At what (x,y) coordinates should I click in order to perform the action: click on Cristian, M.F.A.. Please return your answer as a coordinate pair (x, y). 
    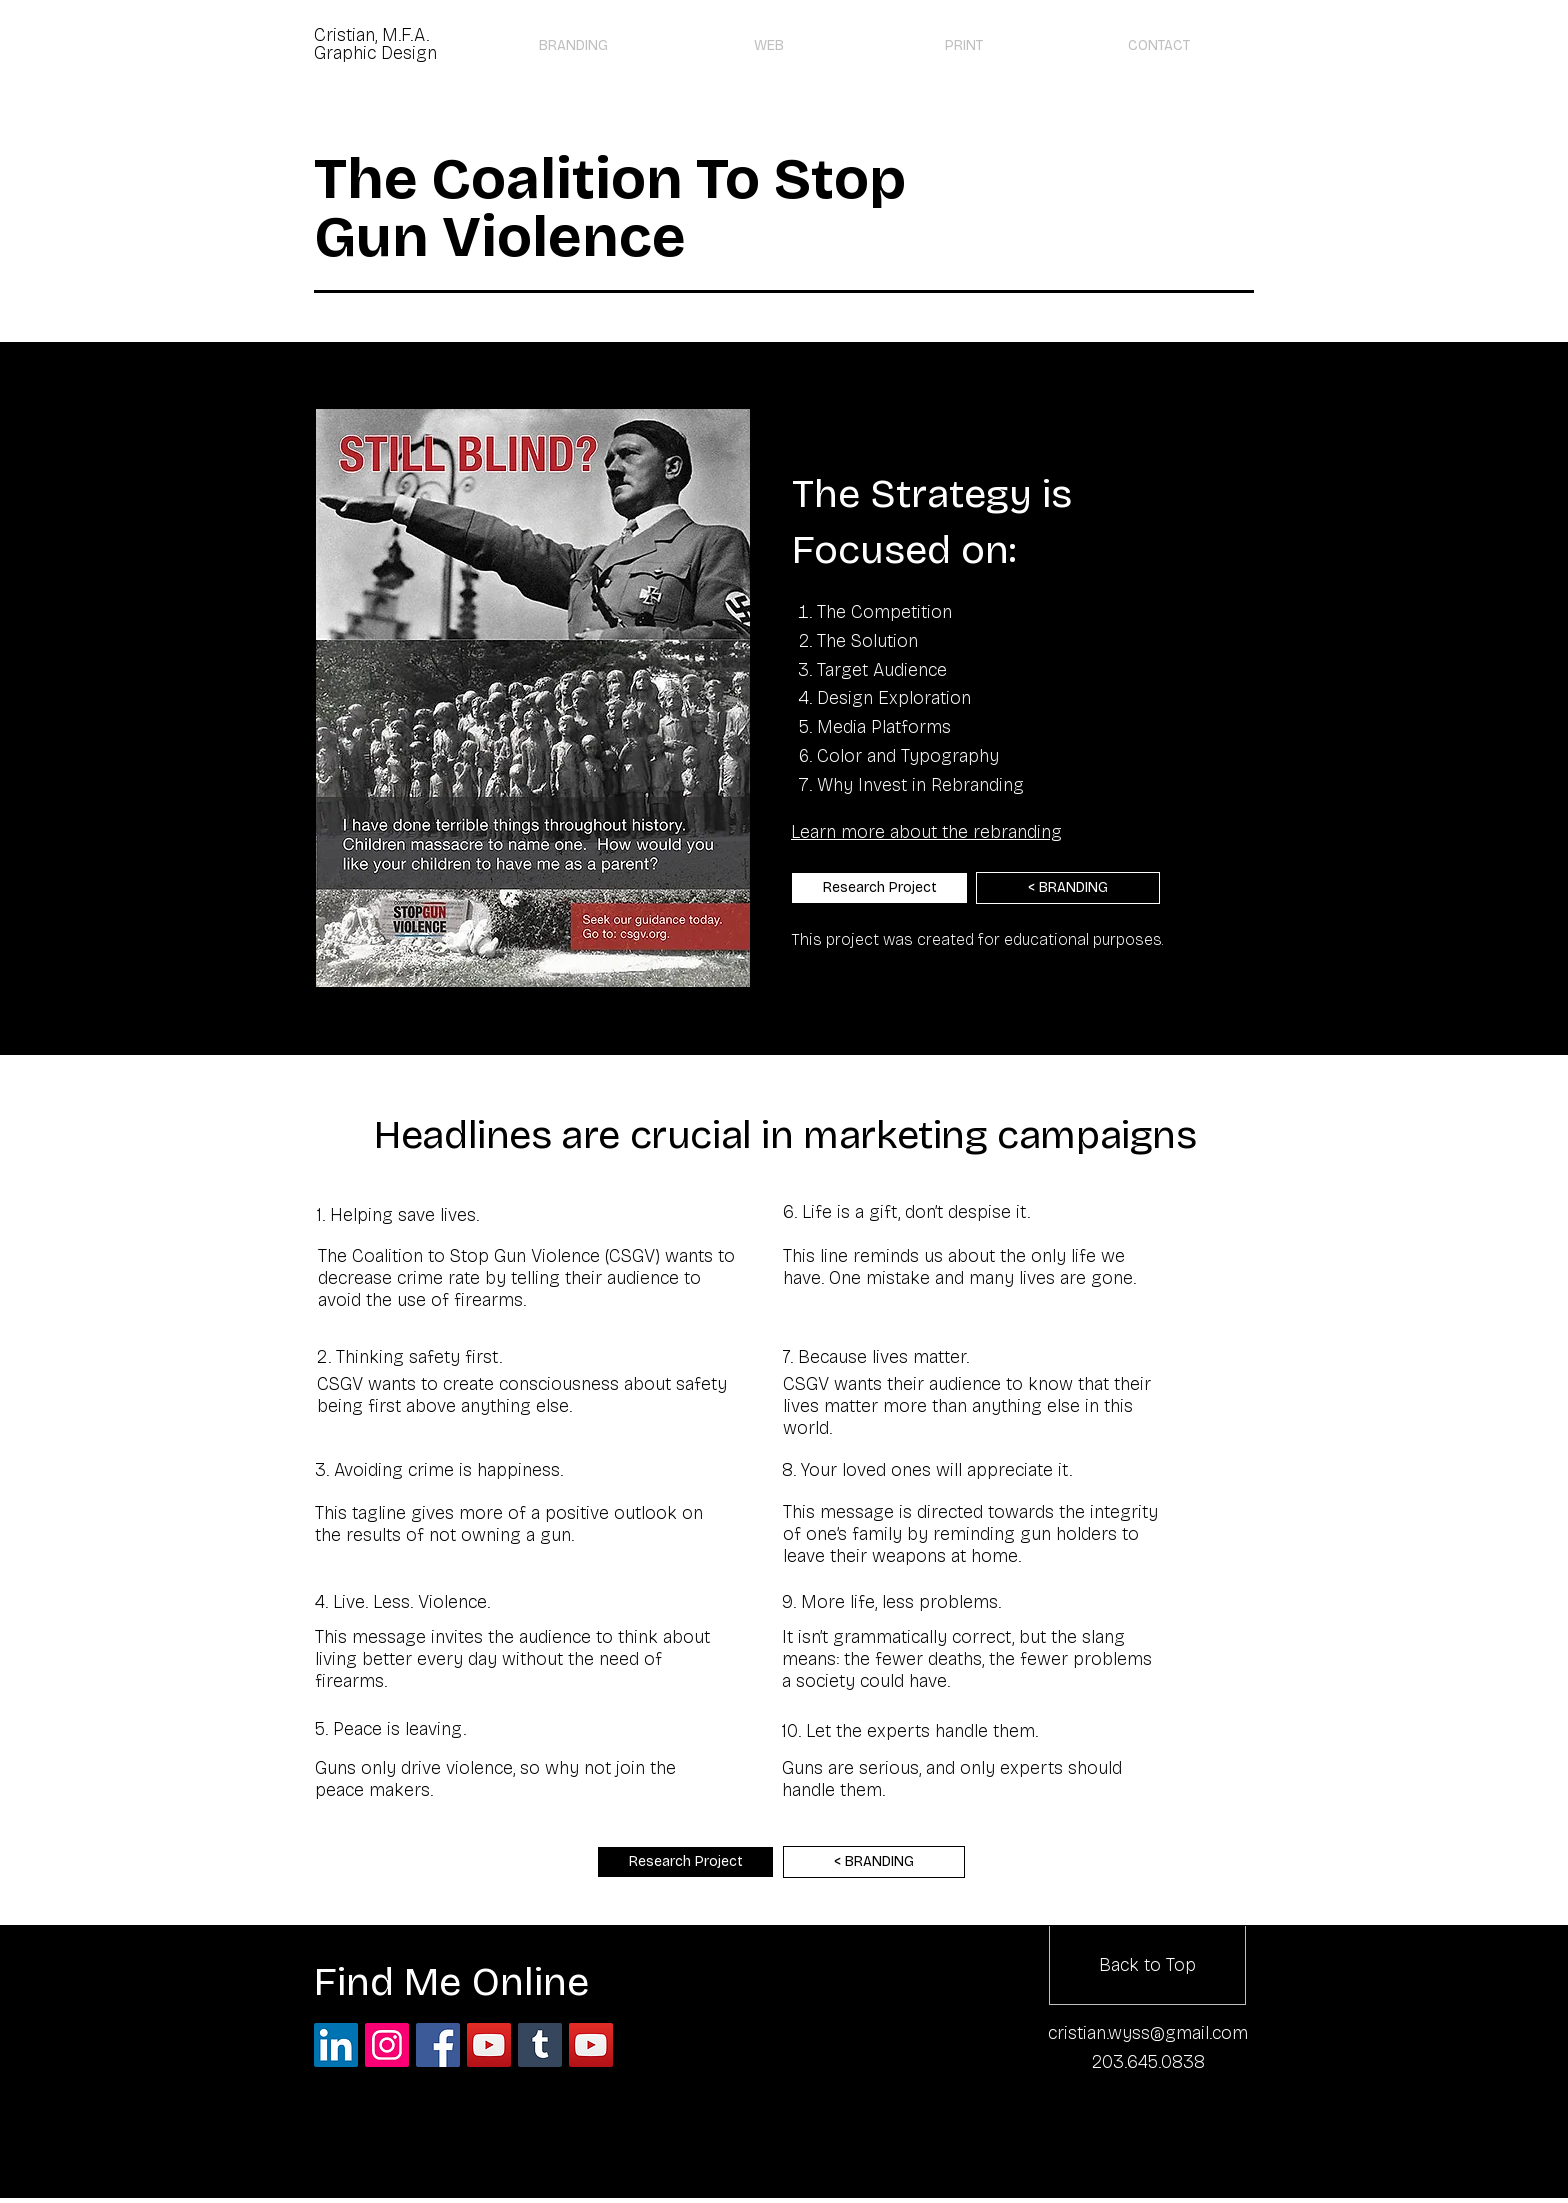
    Looking at the image, I should click on (371, 35).